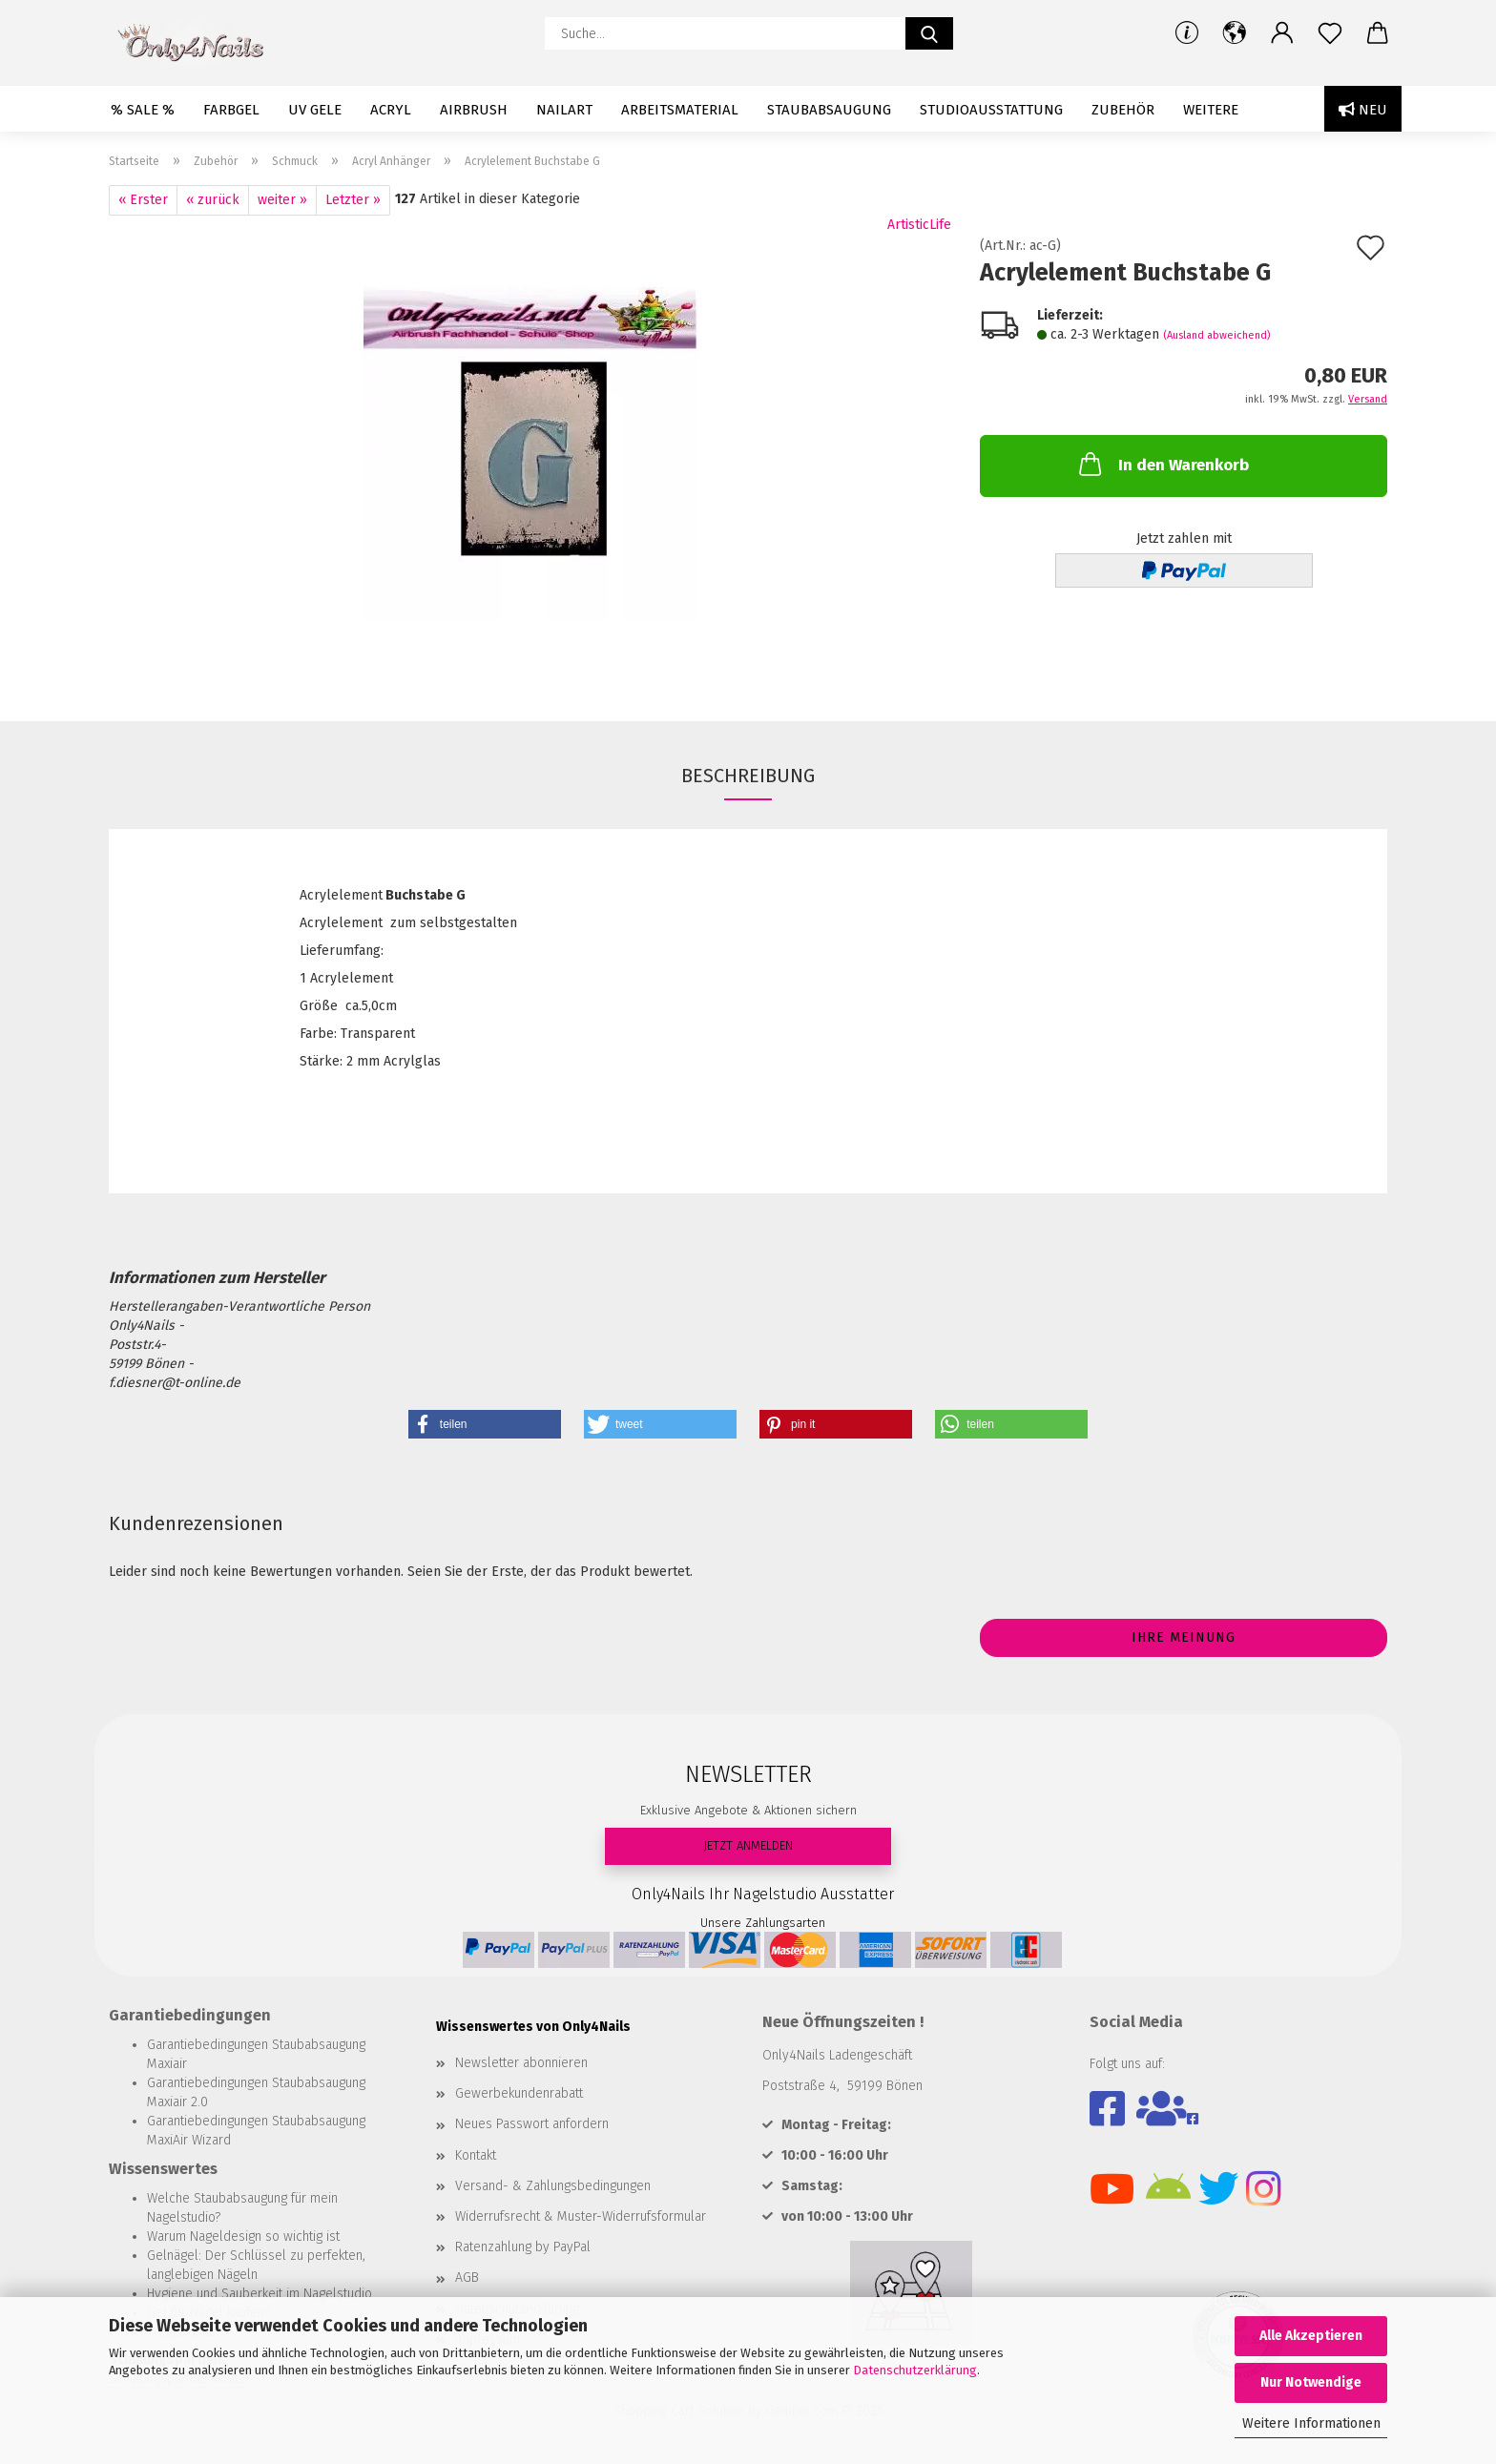 The width and height of the screenshot is (1496, 2464). Describe the element at coordinates (1363, 109) in the screenshot. I see `Neu` at that location.